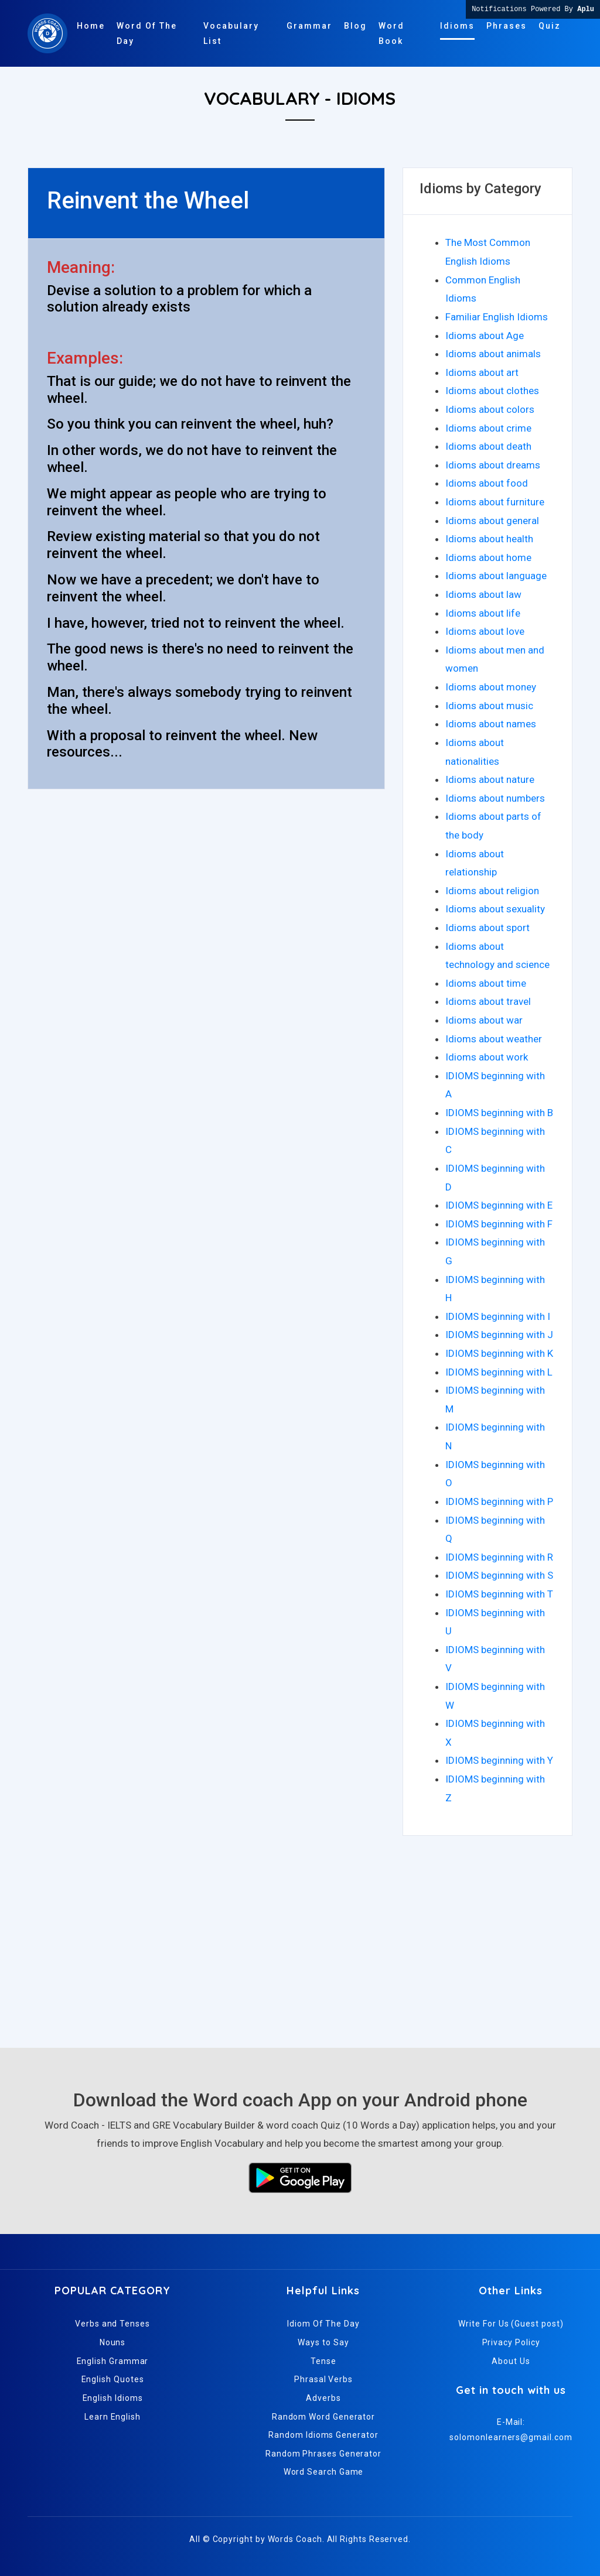 This screenshot has height=2576, width=600. Describe the element at coordinates (484, 1020) in the screenshot. I see `Idioms about war` at that location.